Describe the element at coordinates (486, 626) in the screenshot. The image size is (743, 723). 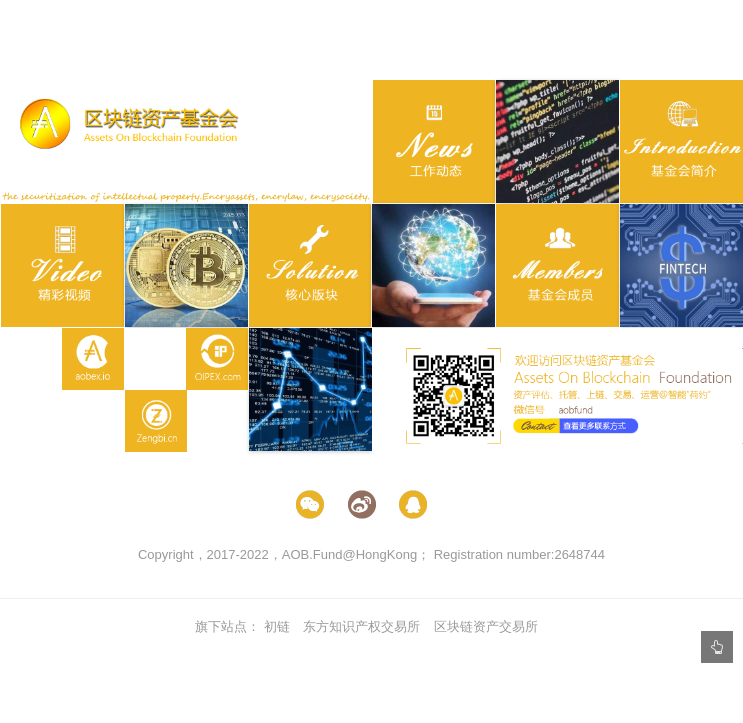
I see `区块链资产交易所` at that location.